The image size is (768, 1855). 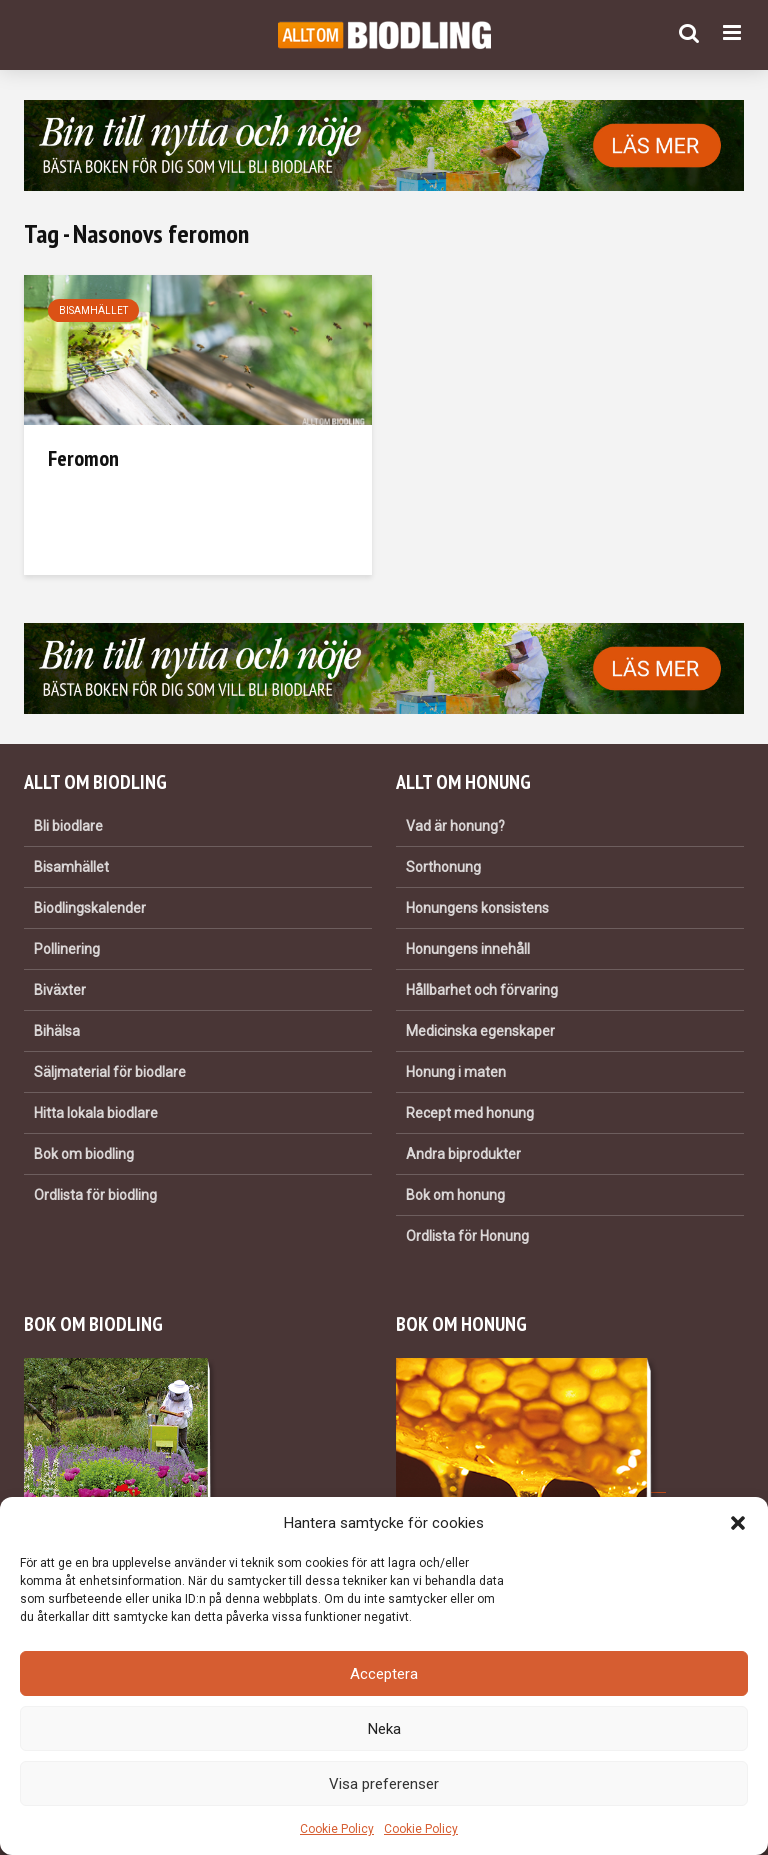 What do you see at coordinates (337, 1829) in the screenshot?
I see `Cookie Policy` at bounding box center [337, 1829].